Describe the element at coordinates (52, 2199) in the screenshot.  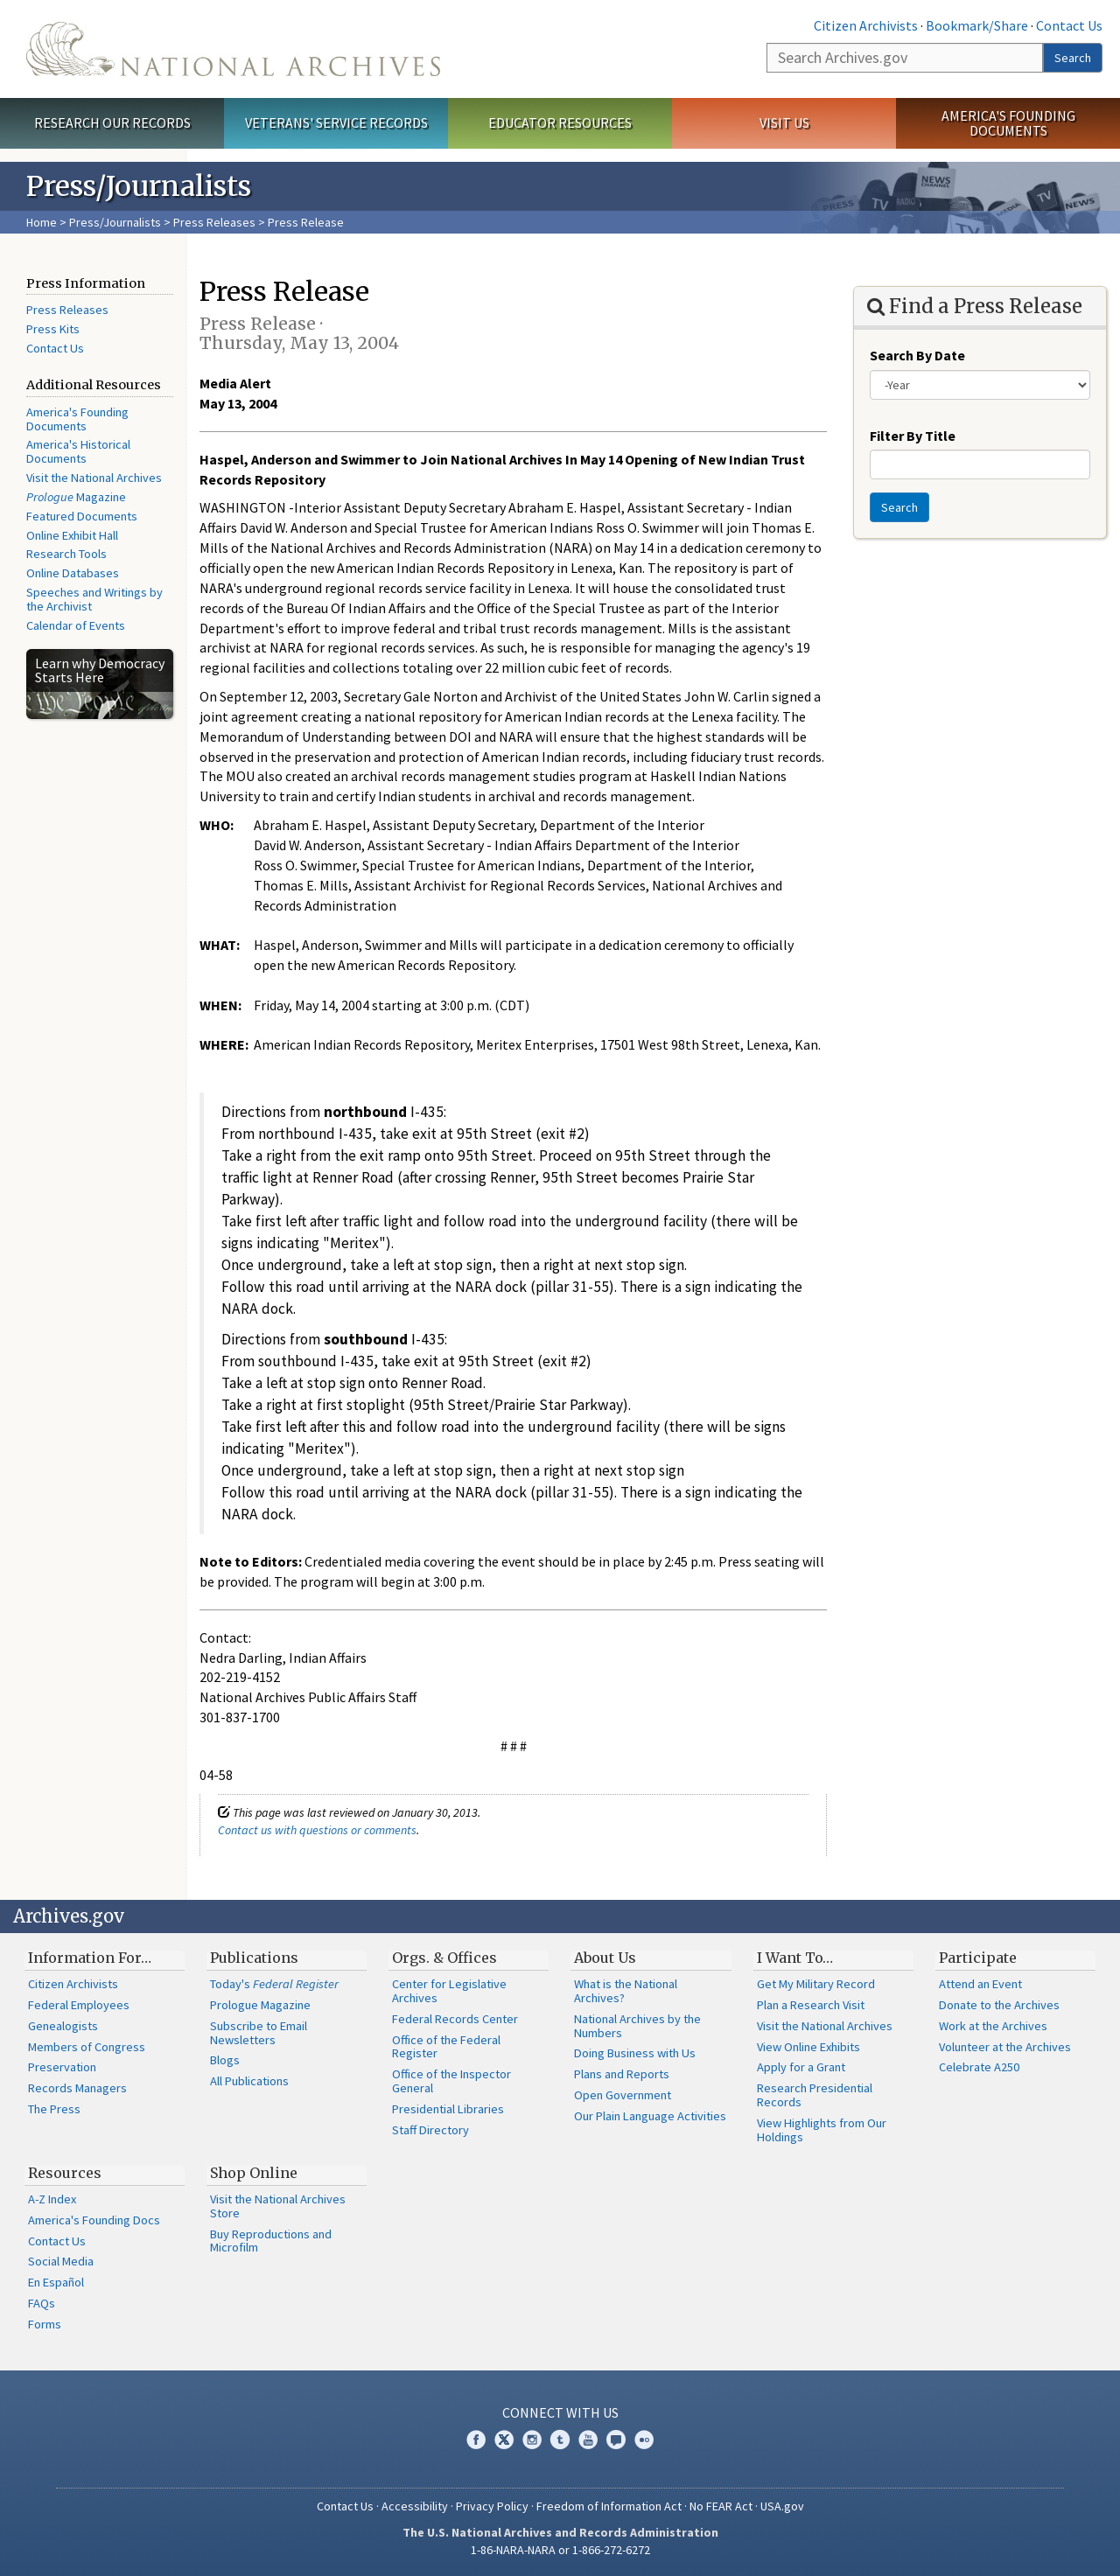
I see `A-Z Index` at that location.